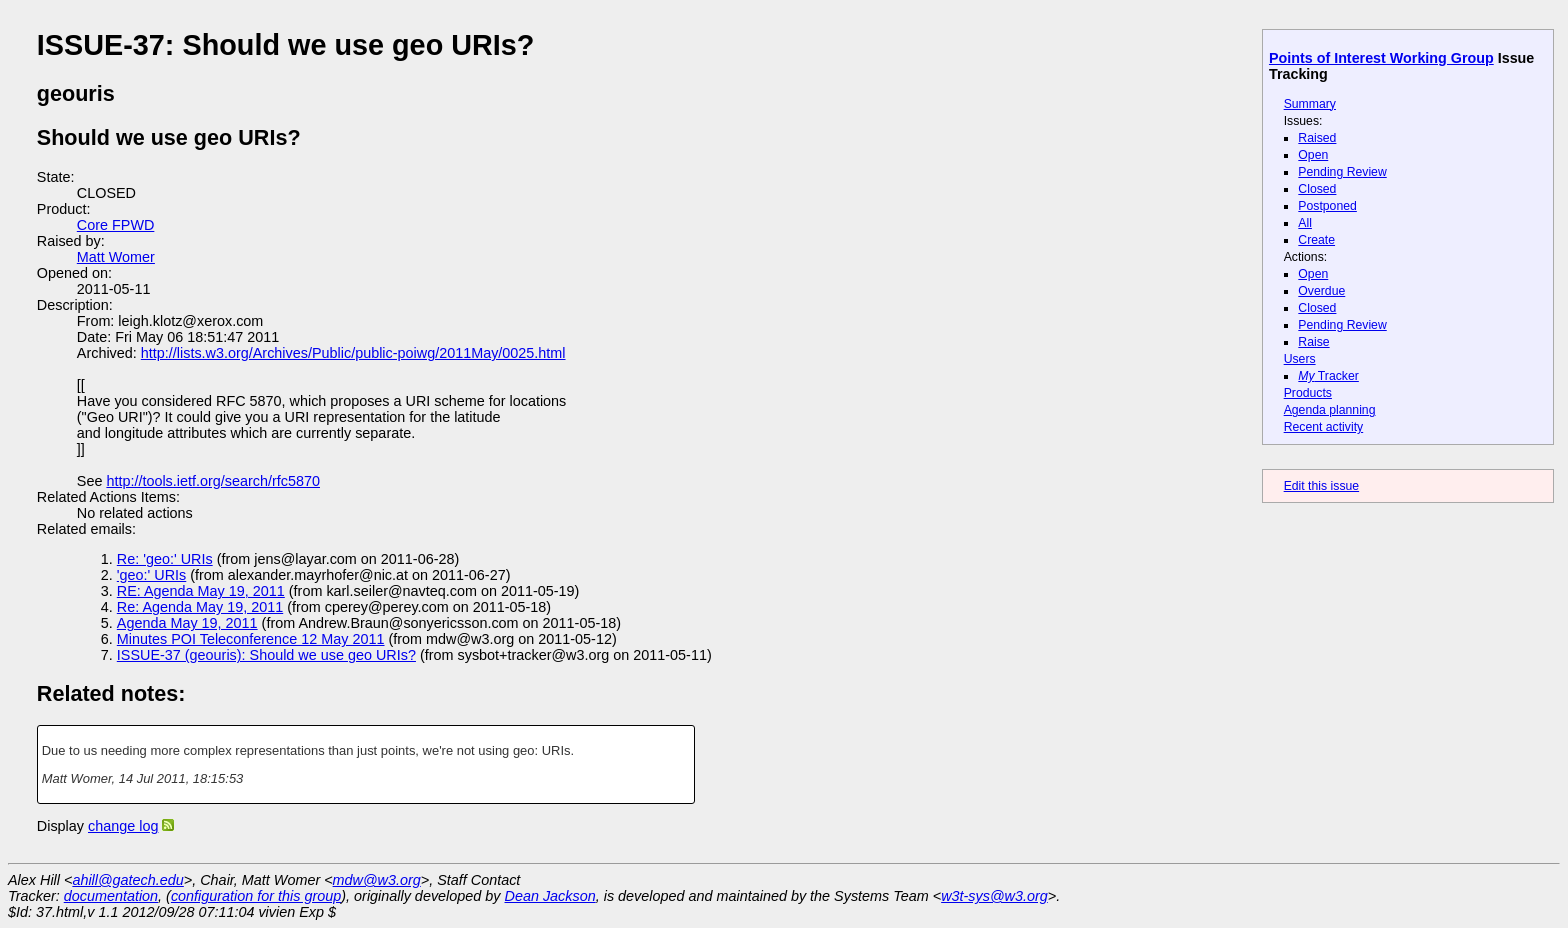 The width and height of the screenshot is (1568, 928). I want to click on http://tools.ietf.org/search/rfc5870, so click(213, 481).